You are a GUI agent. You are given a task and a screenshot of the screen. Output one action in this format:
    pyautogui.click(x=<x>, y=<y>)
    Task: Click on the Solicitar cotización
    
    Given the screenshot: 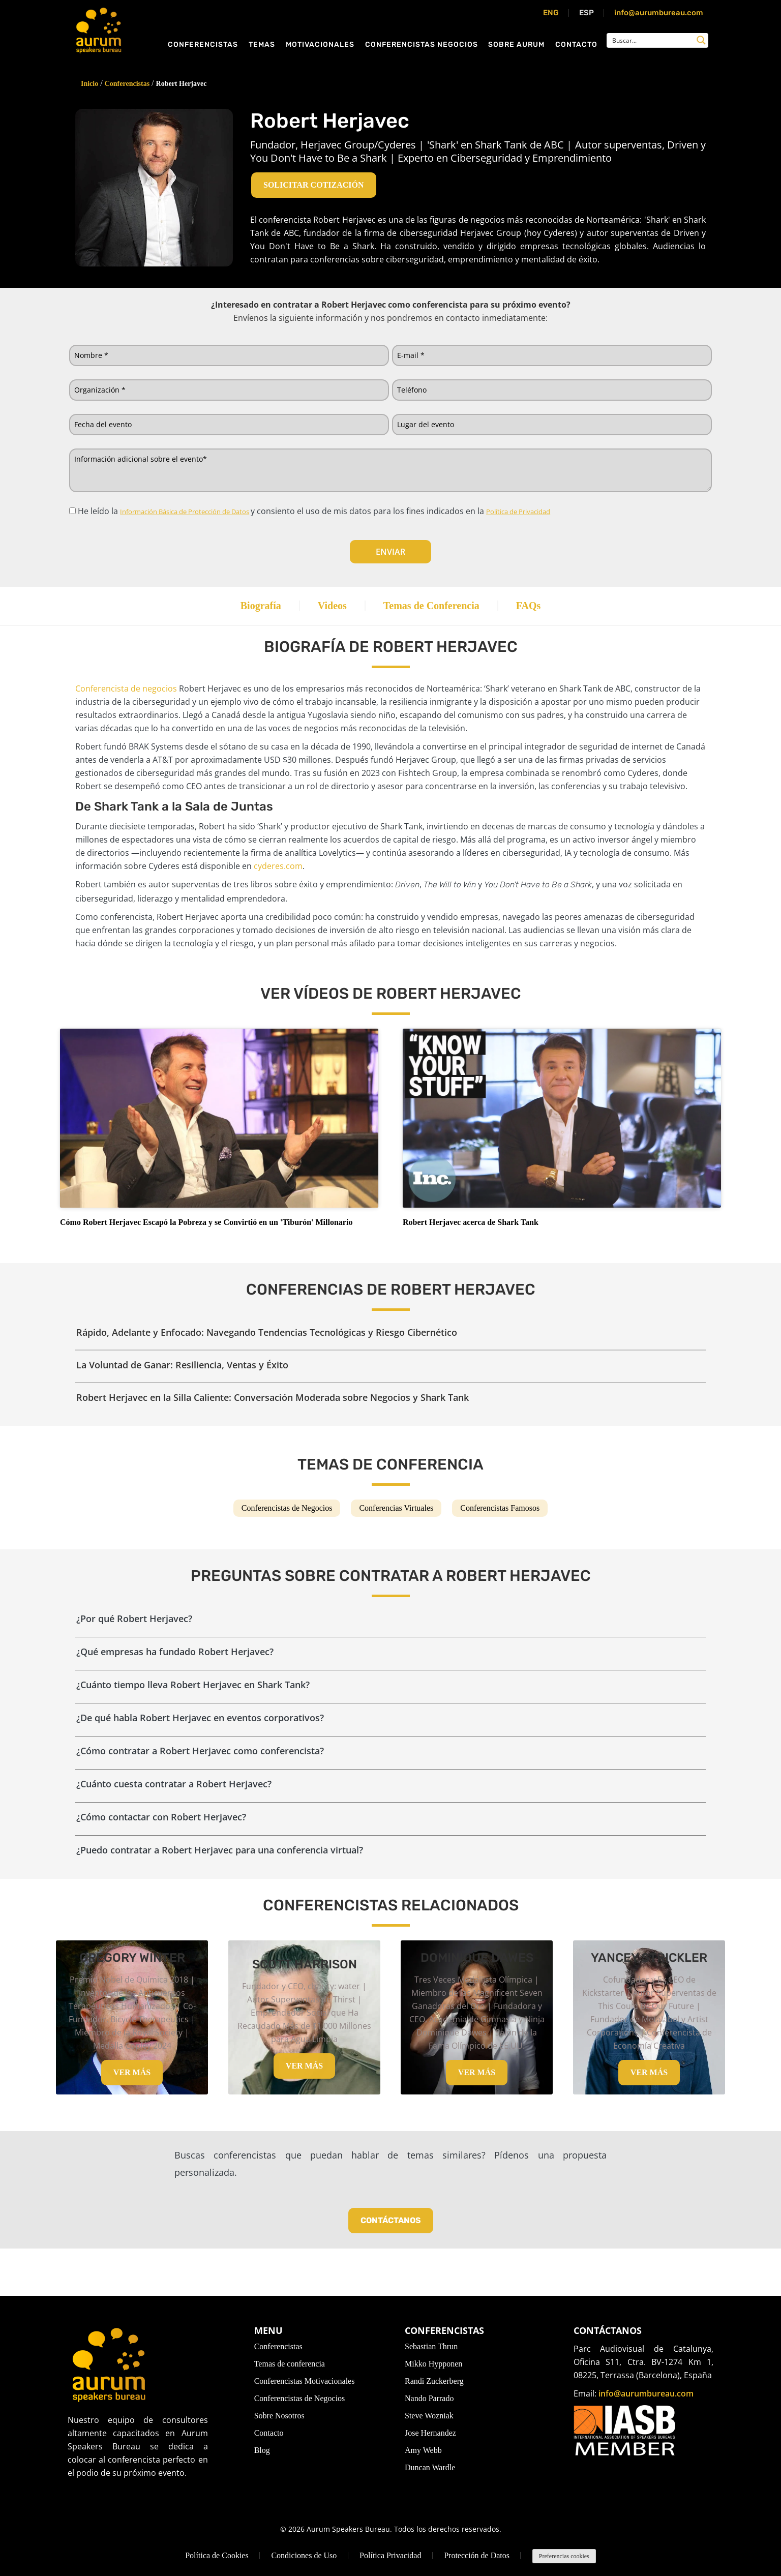 What is the action you would take?
    pyautogui.click(x=313, y=185)
    